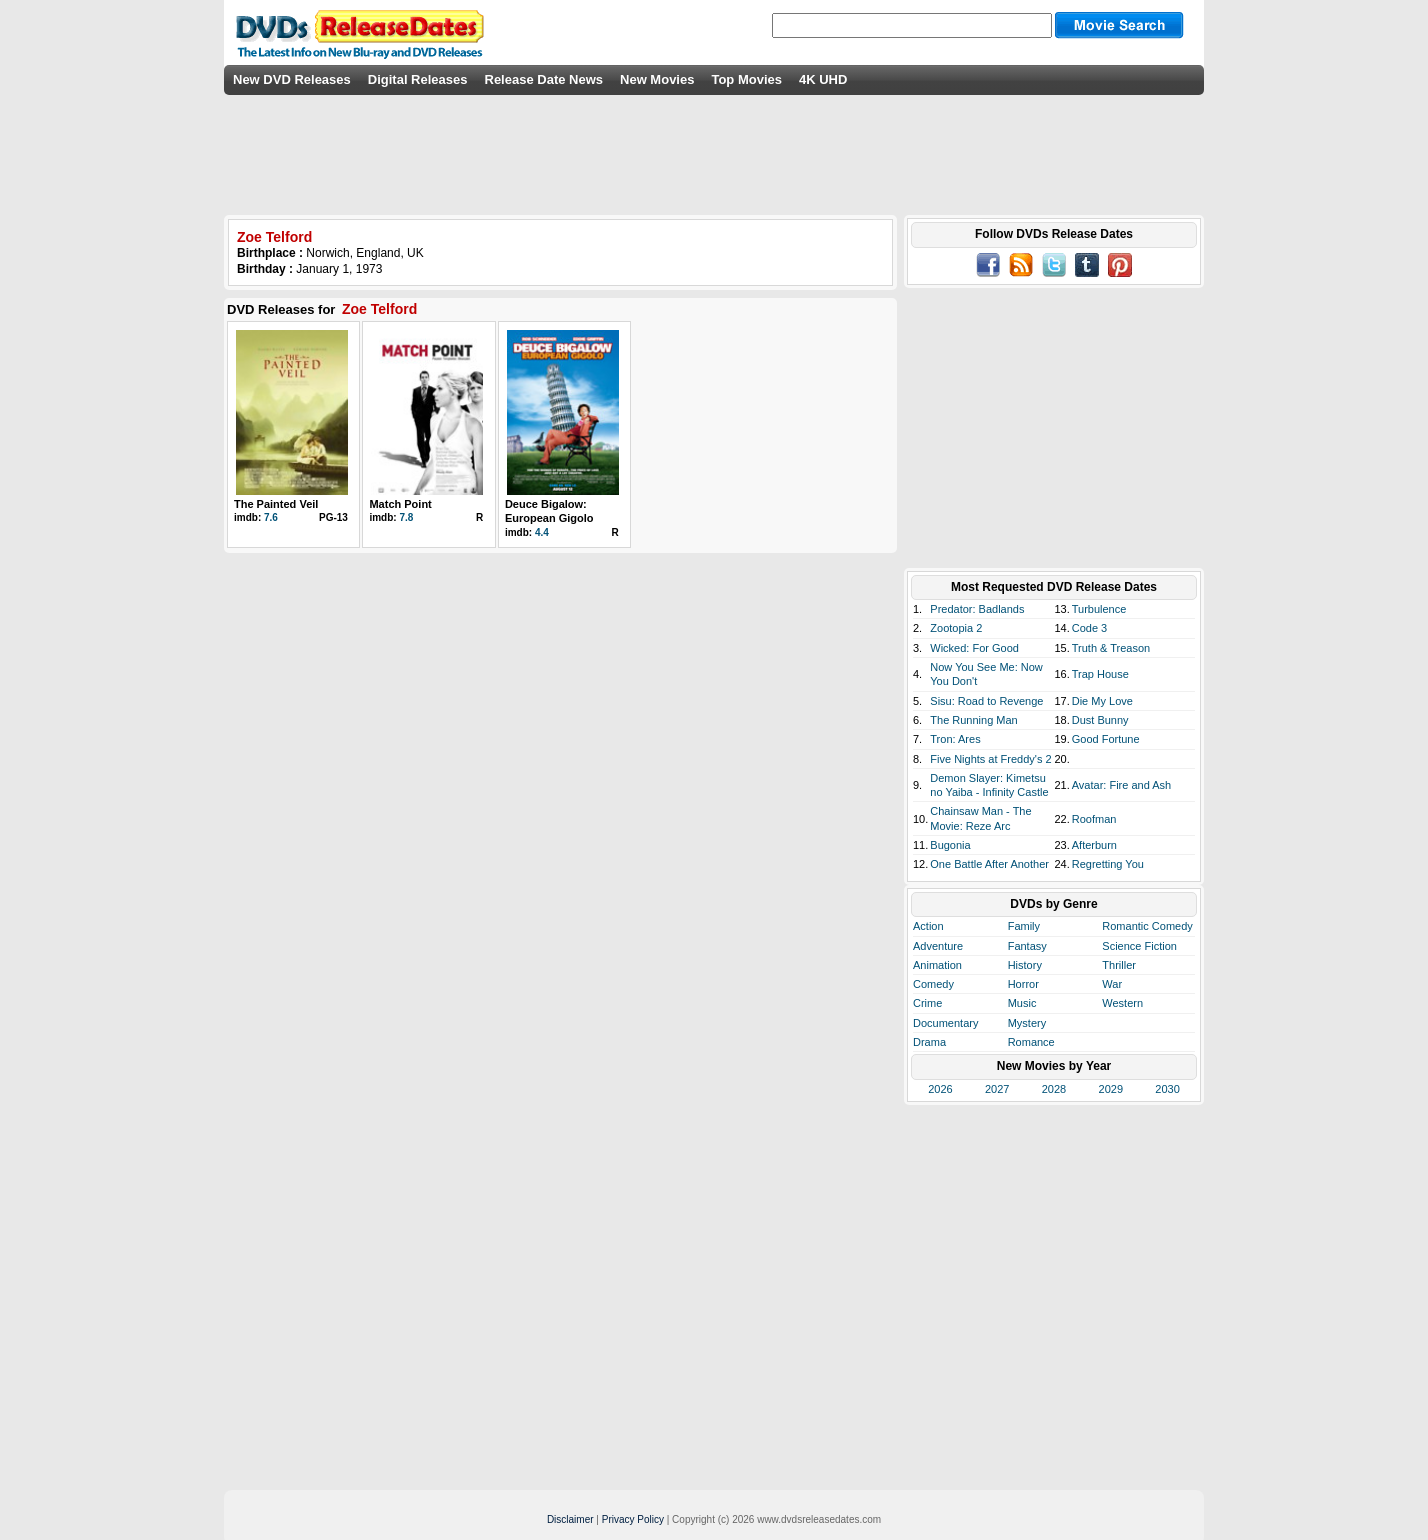 This screenshot has width=1428, height=1540. I want to click on 2028, so click(1054, 1089).